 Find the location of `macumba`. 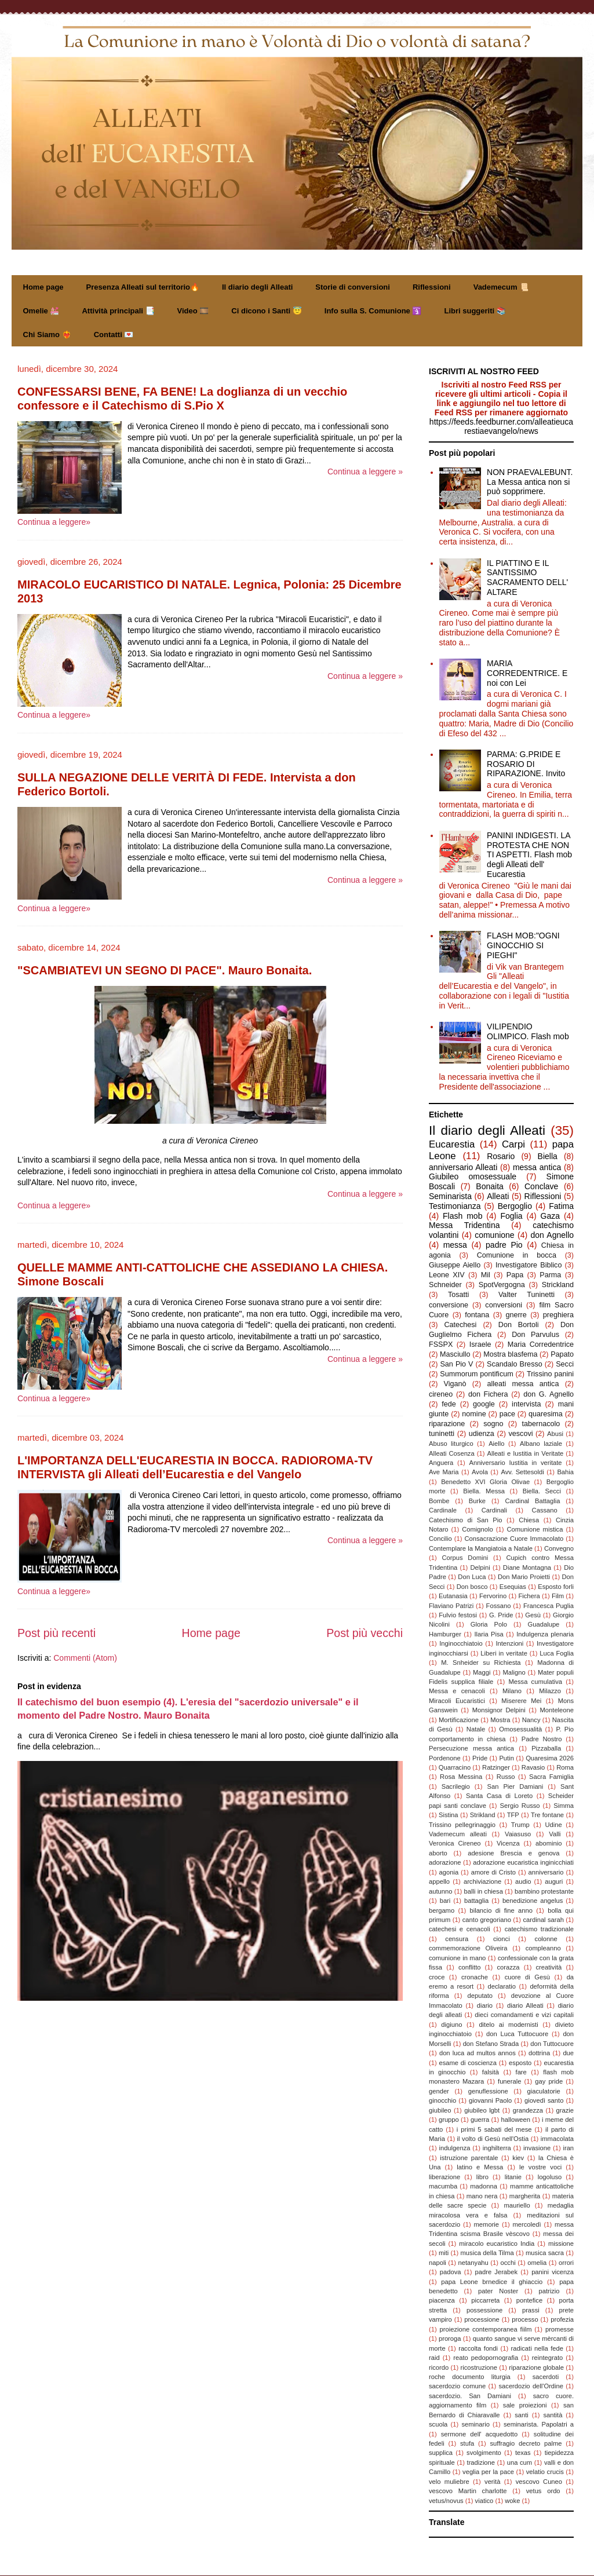

macumba is located at coordinates (443, 2186).